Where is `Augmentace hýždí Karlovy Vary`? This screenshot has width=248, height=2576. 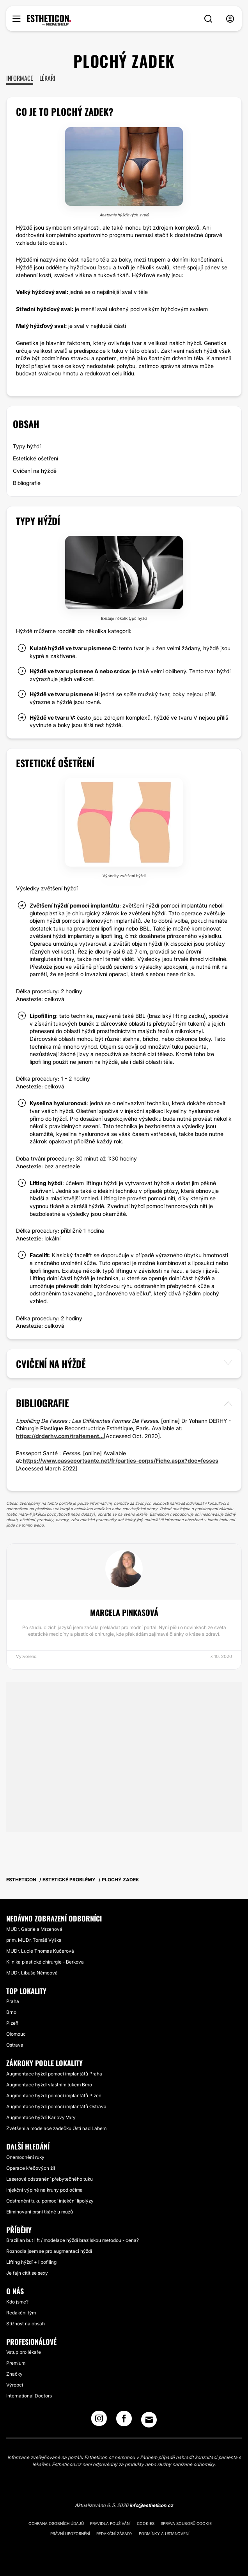
Augmentace hýždí Karlovy Vary is located at coordinates (41, 2117).